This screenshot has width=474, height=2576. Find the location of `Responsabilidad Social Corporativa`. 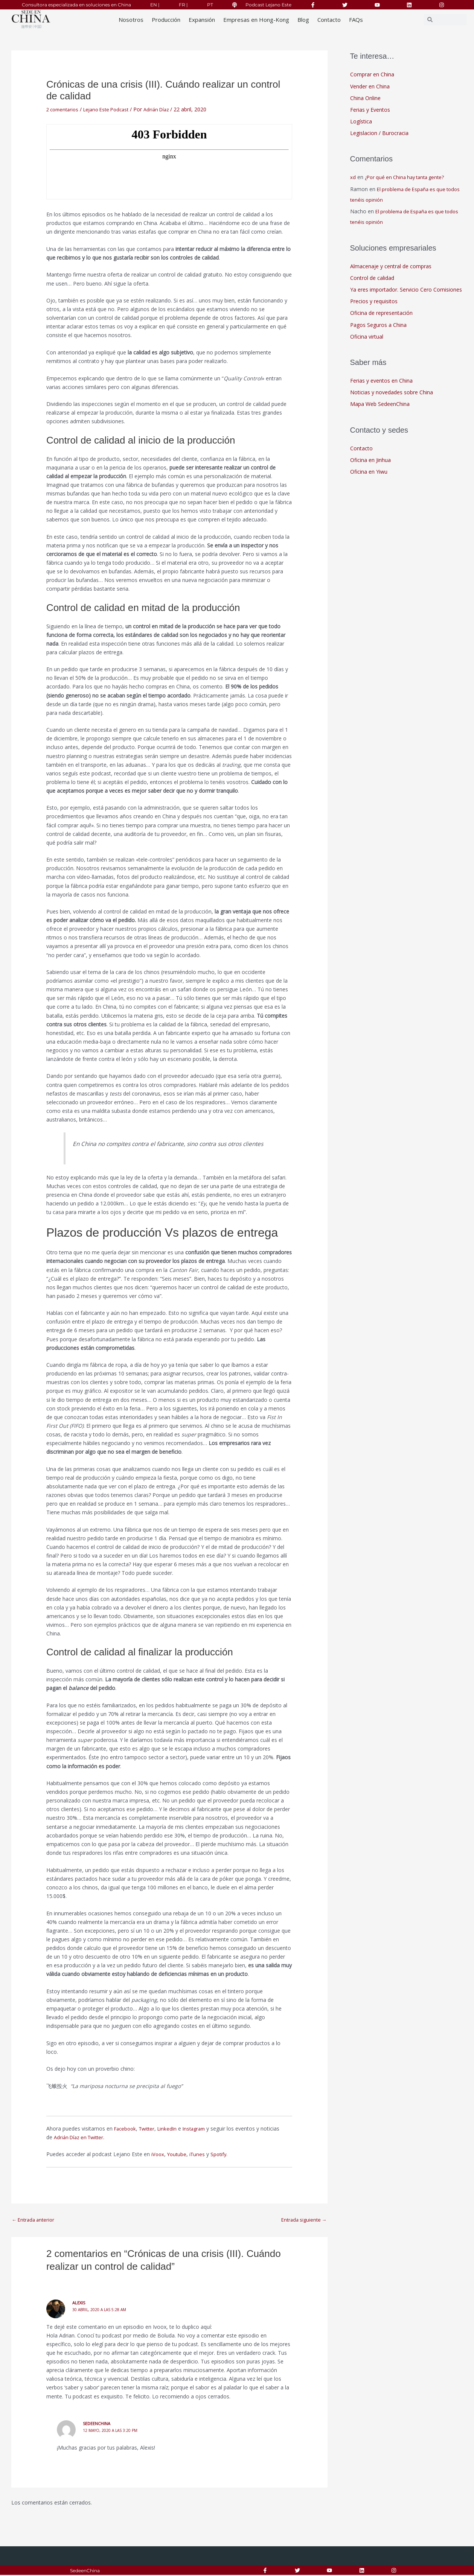

Responsabilidad Social Corporativa is located at coordinates (158, 2571).